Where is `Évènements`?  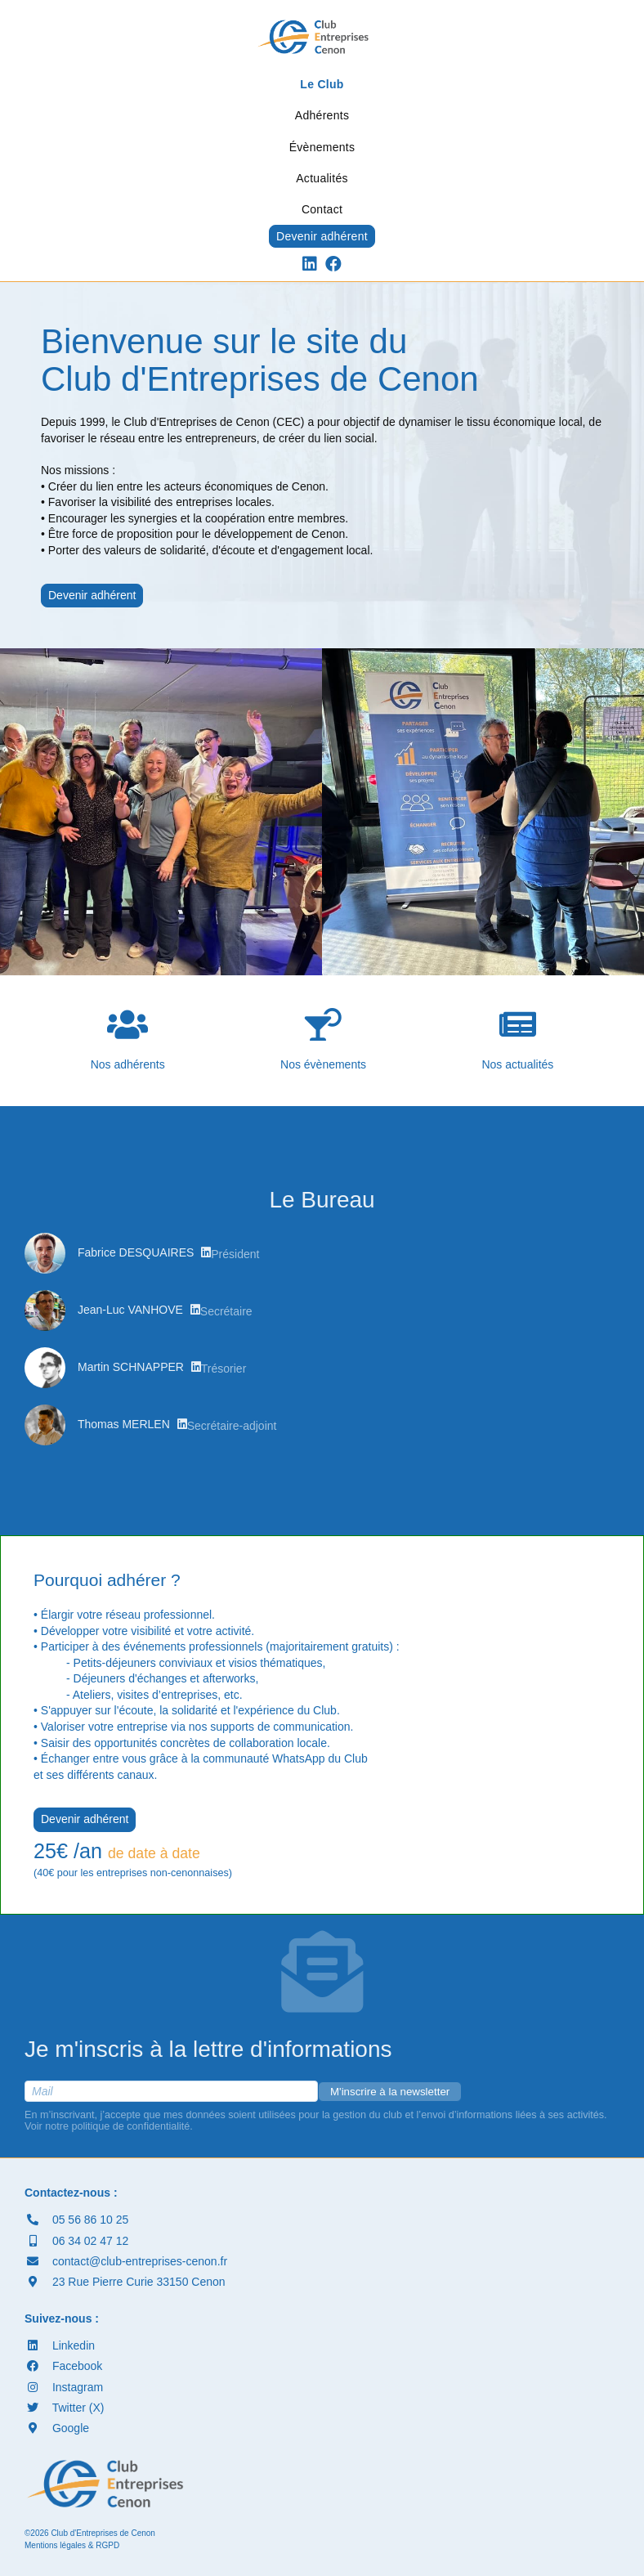
Évènements is located at coordinates (322, 147).